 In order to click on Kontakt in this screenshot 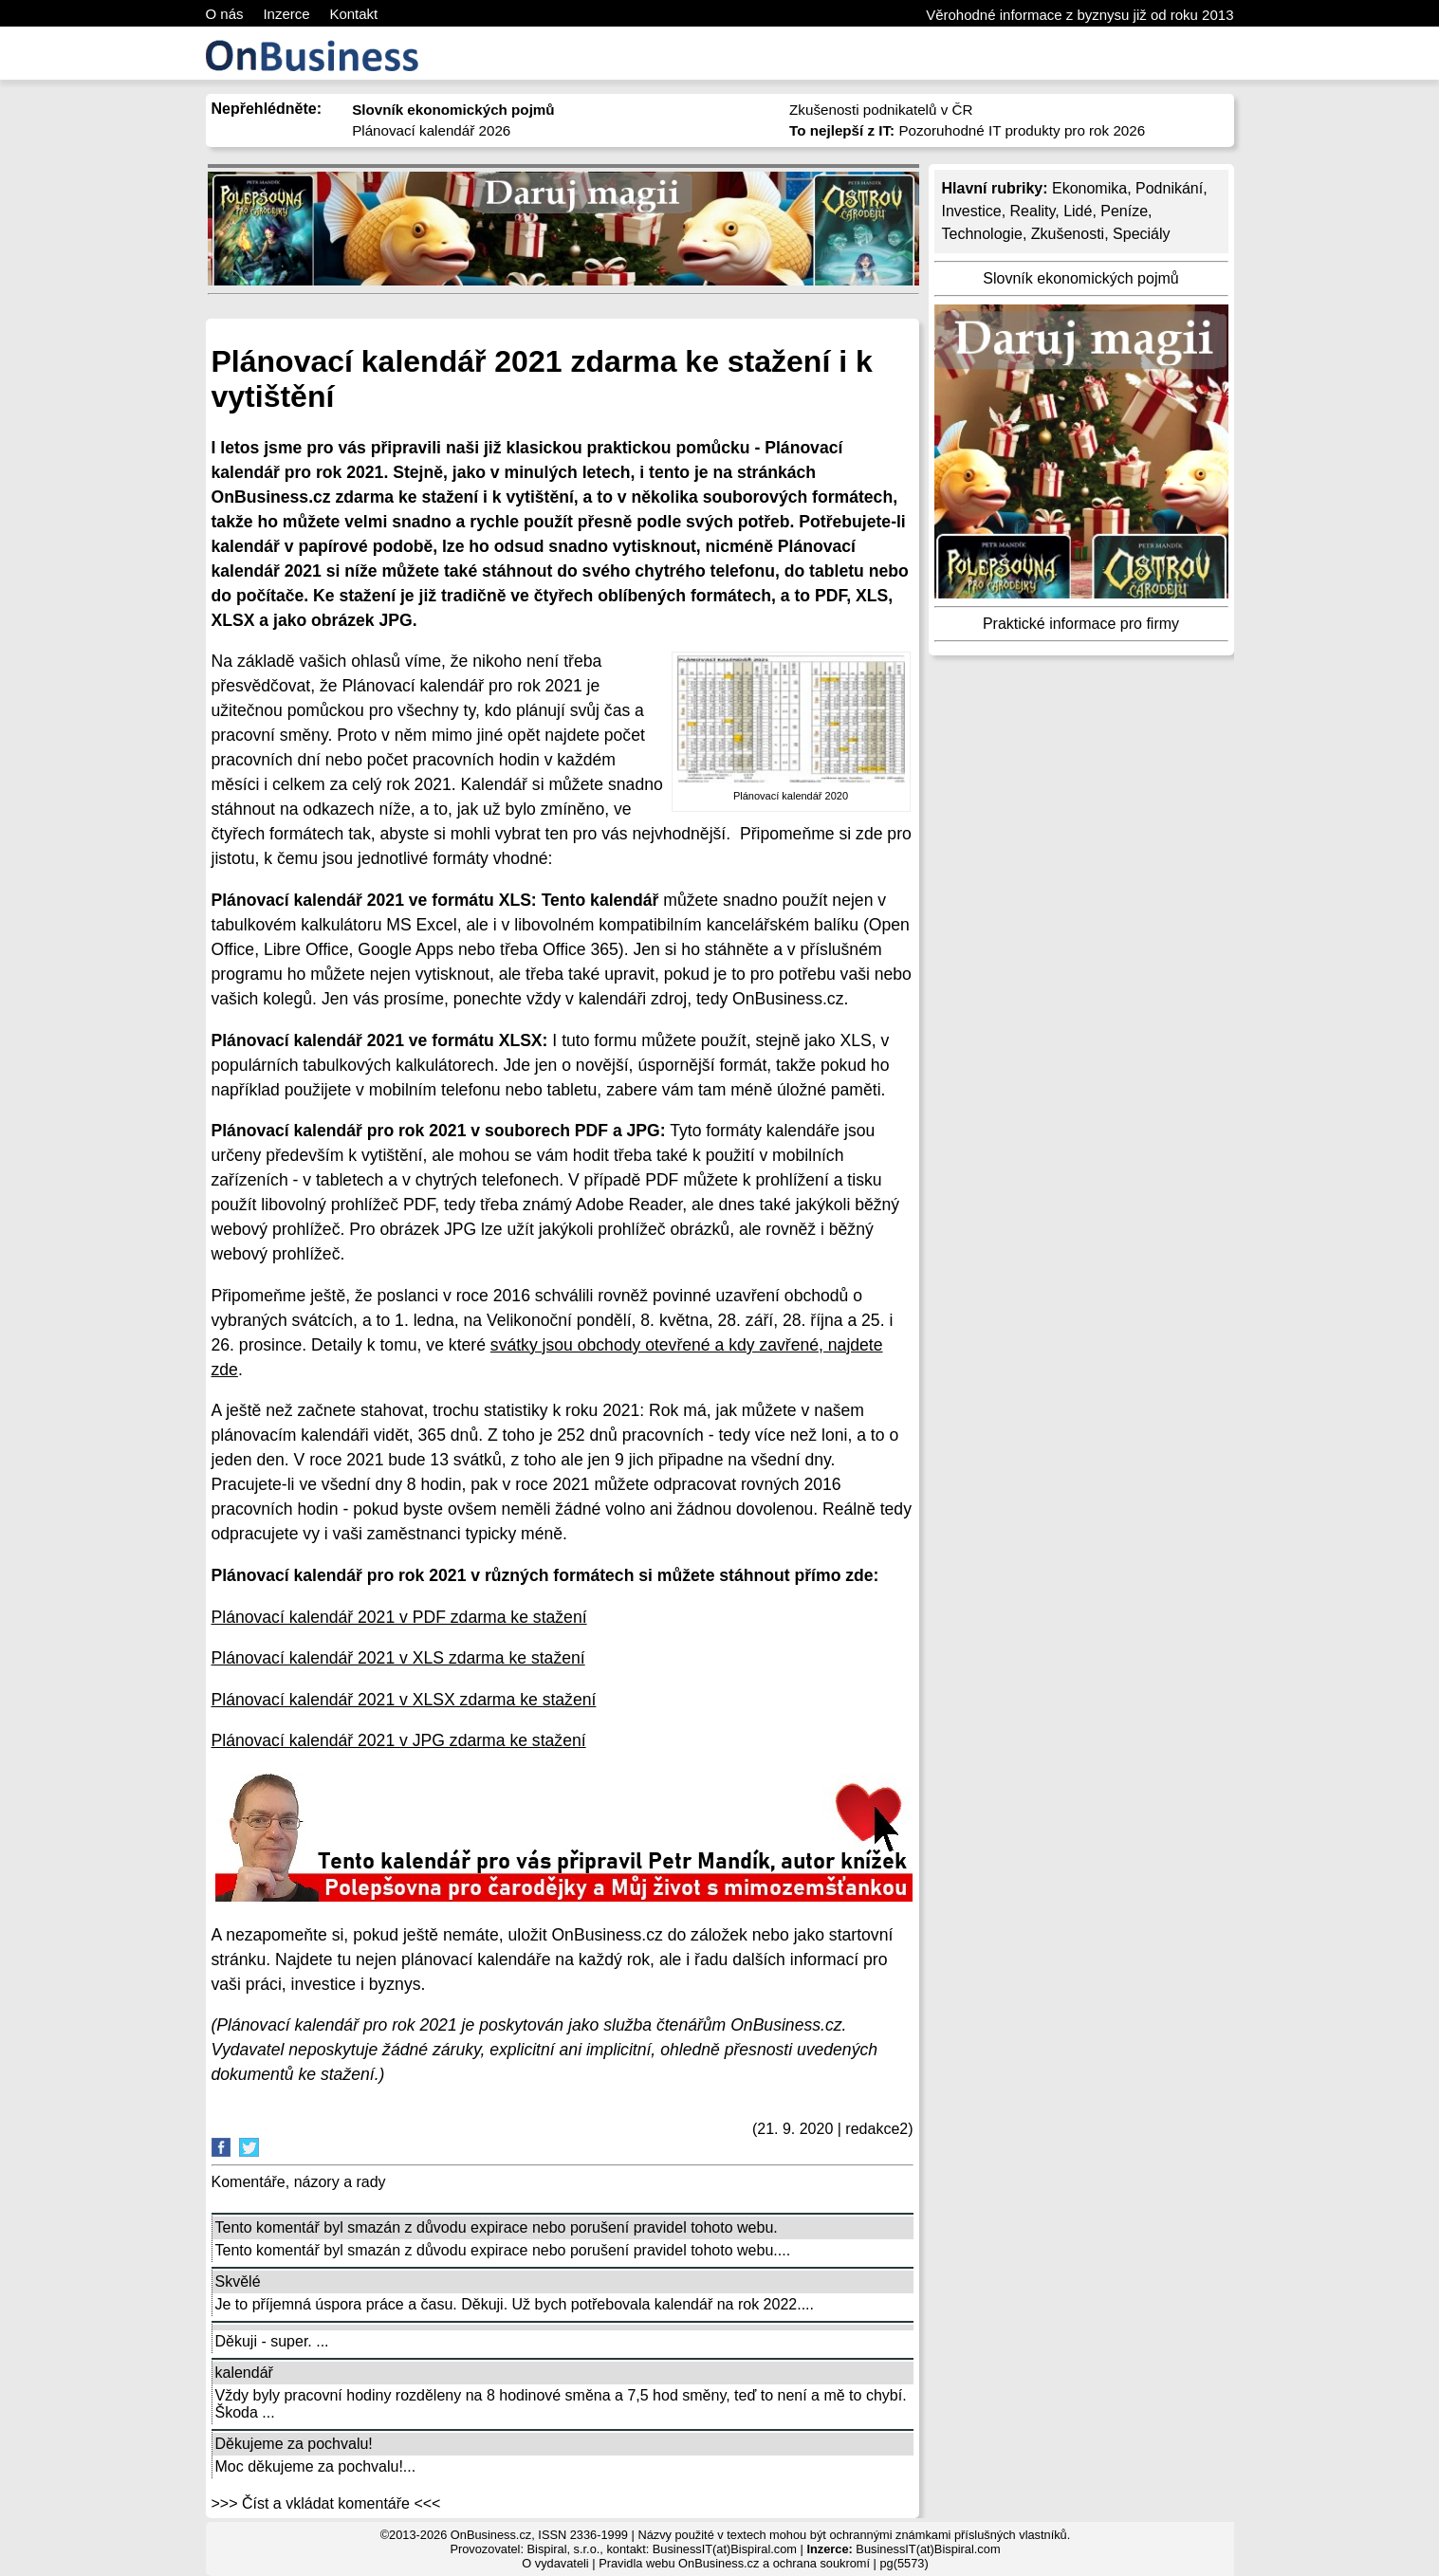, I will do `click(353, 14)`.